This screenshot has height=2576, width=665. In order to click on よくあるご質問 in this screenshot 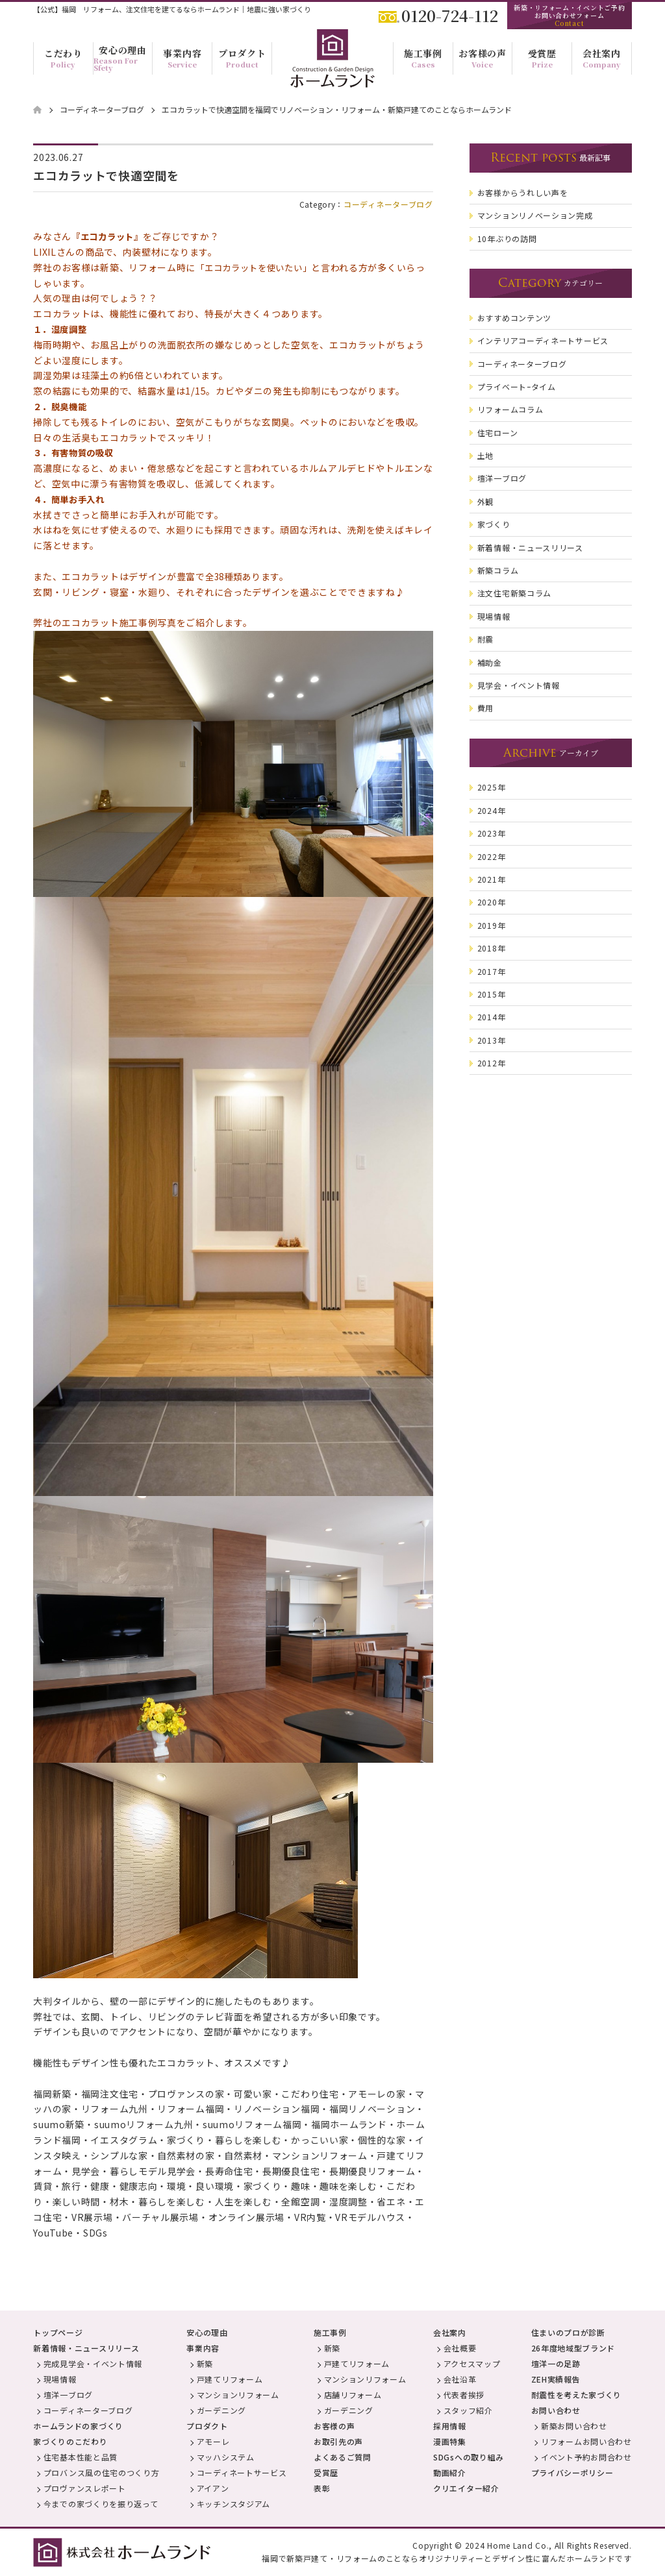, I will do `click(342, 2456)`.